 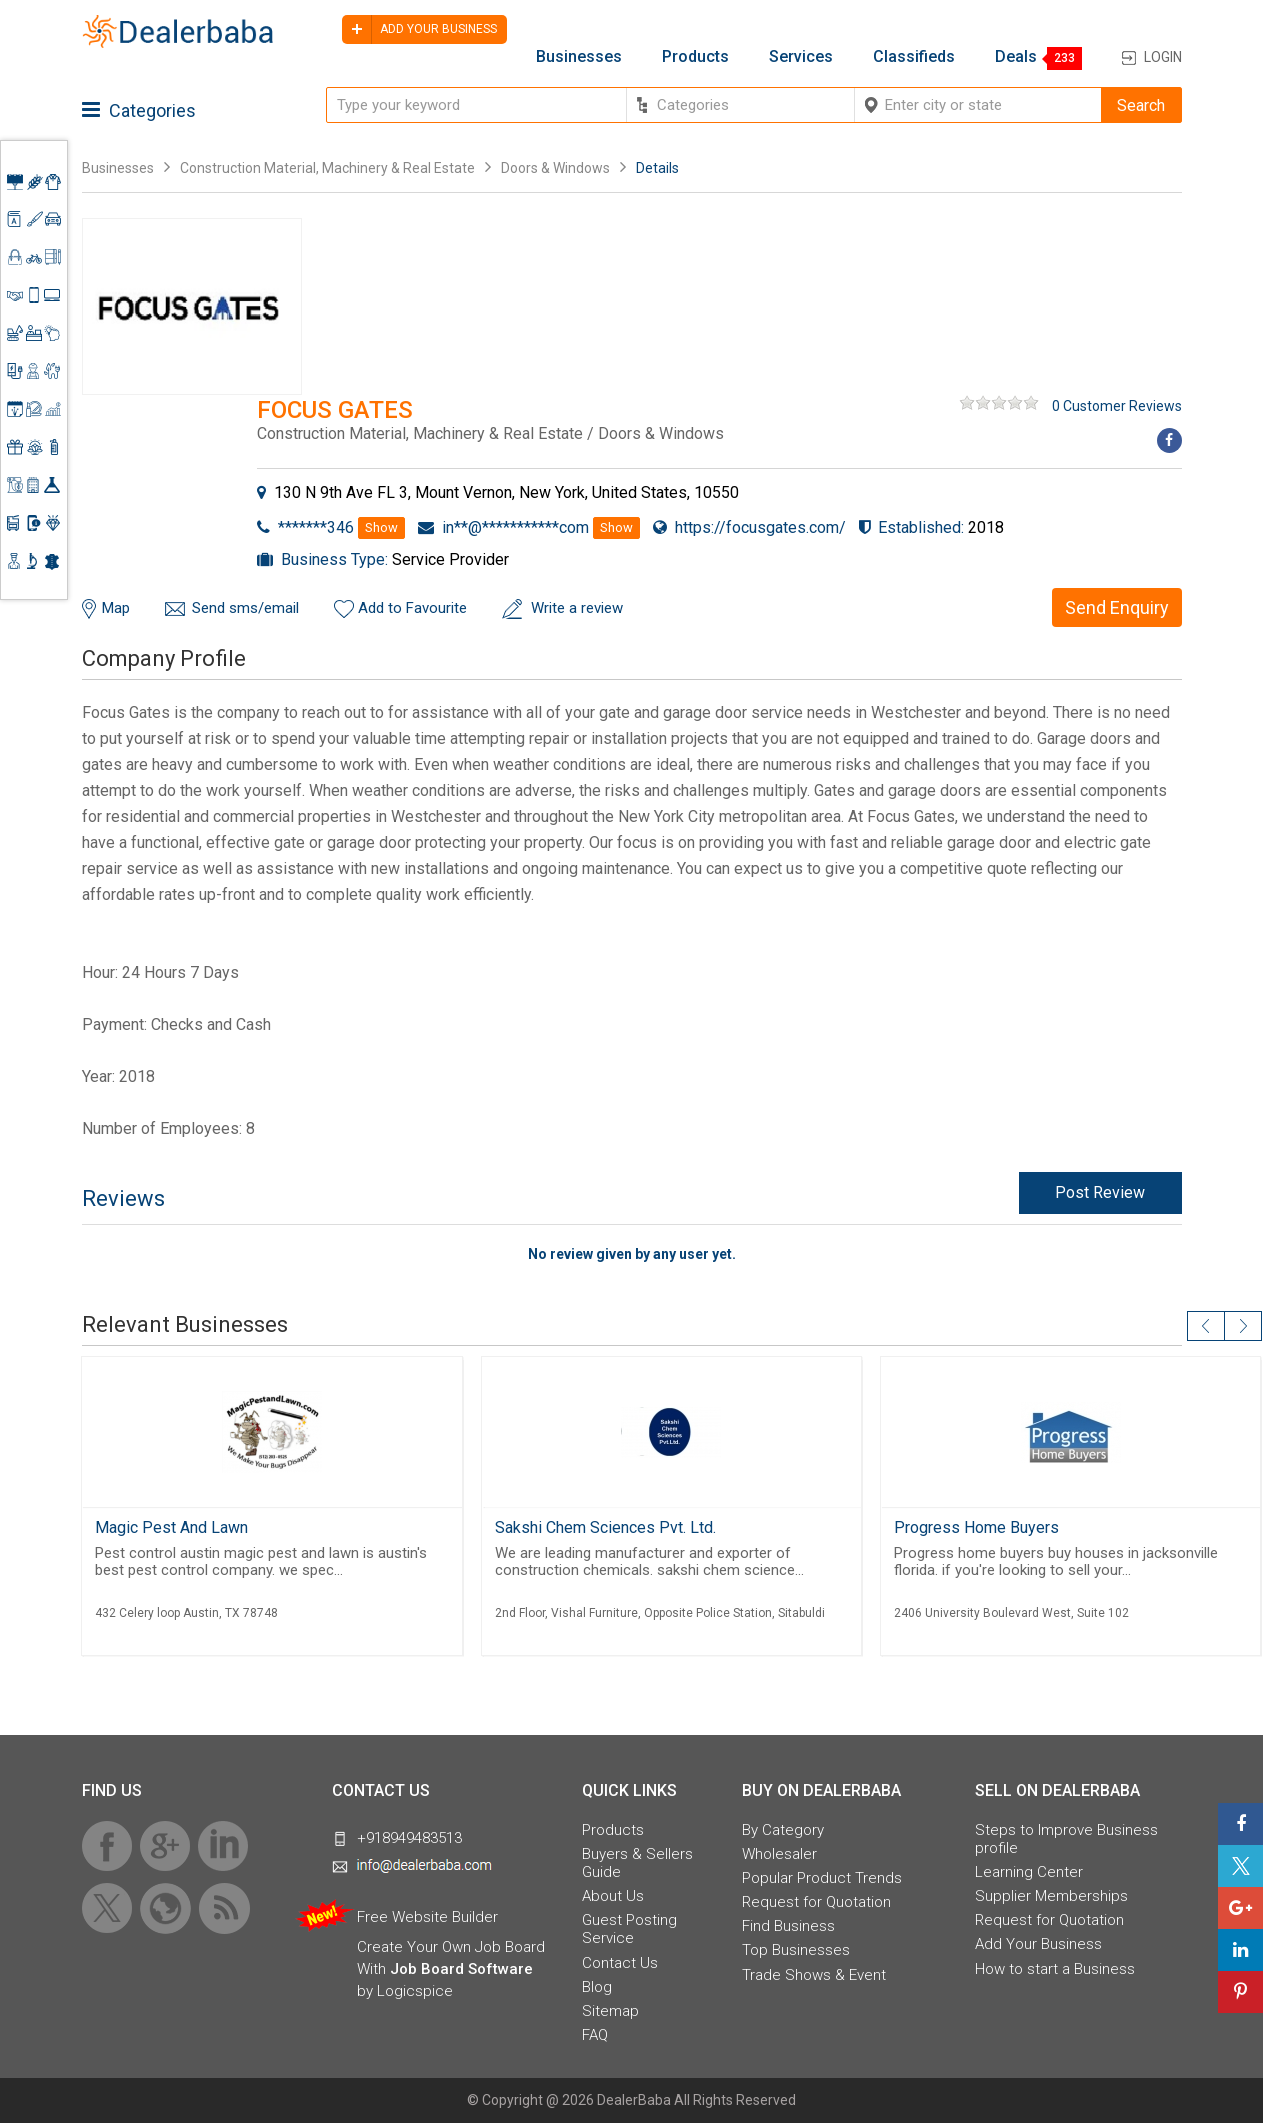 I want to click on Contact Us, so click(x=620, y=1963).